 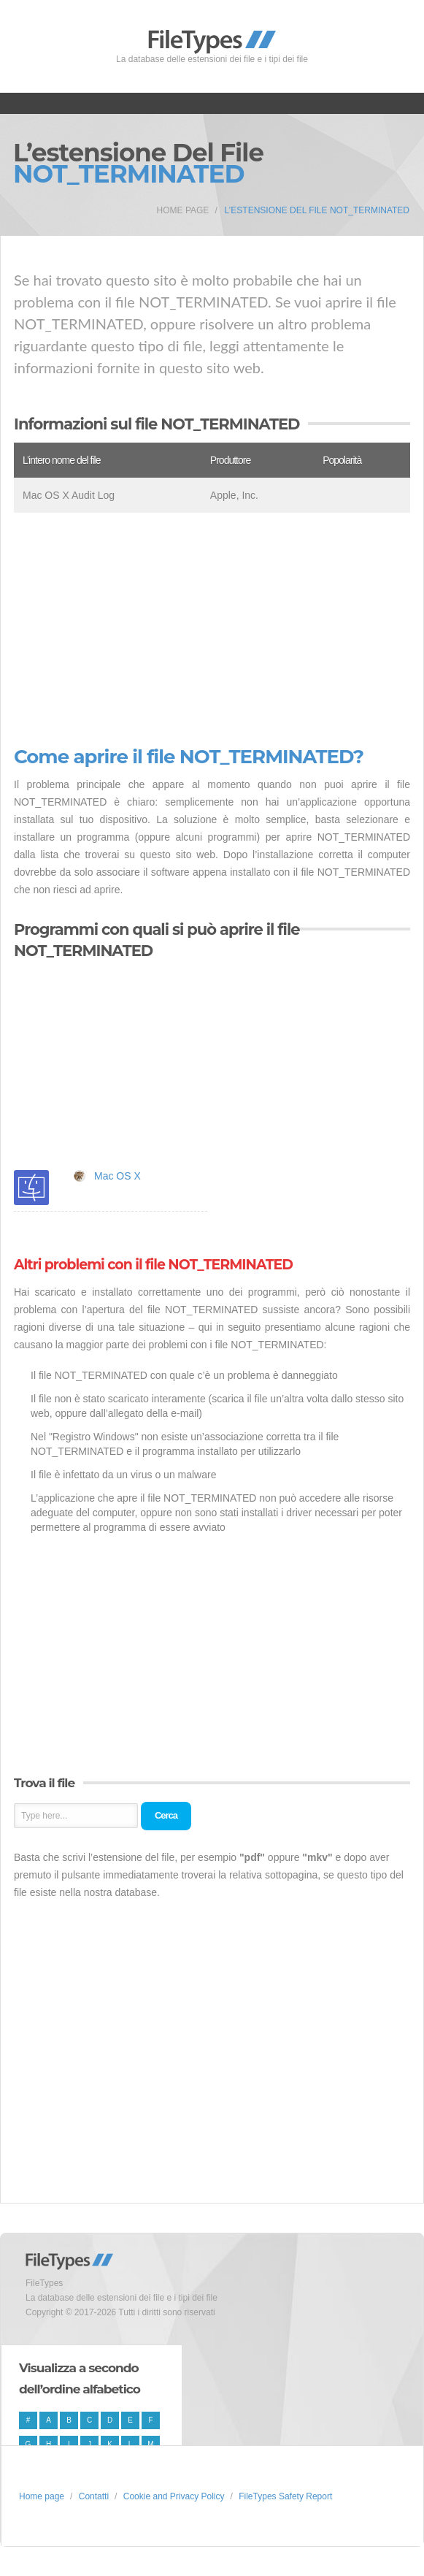 I want to click on Home page, so click(x=183, y=210).